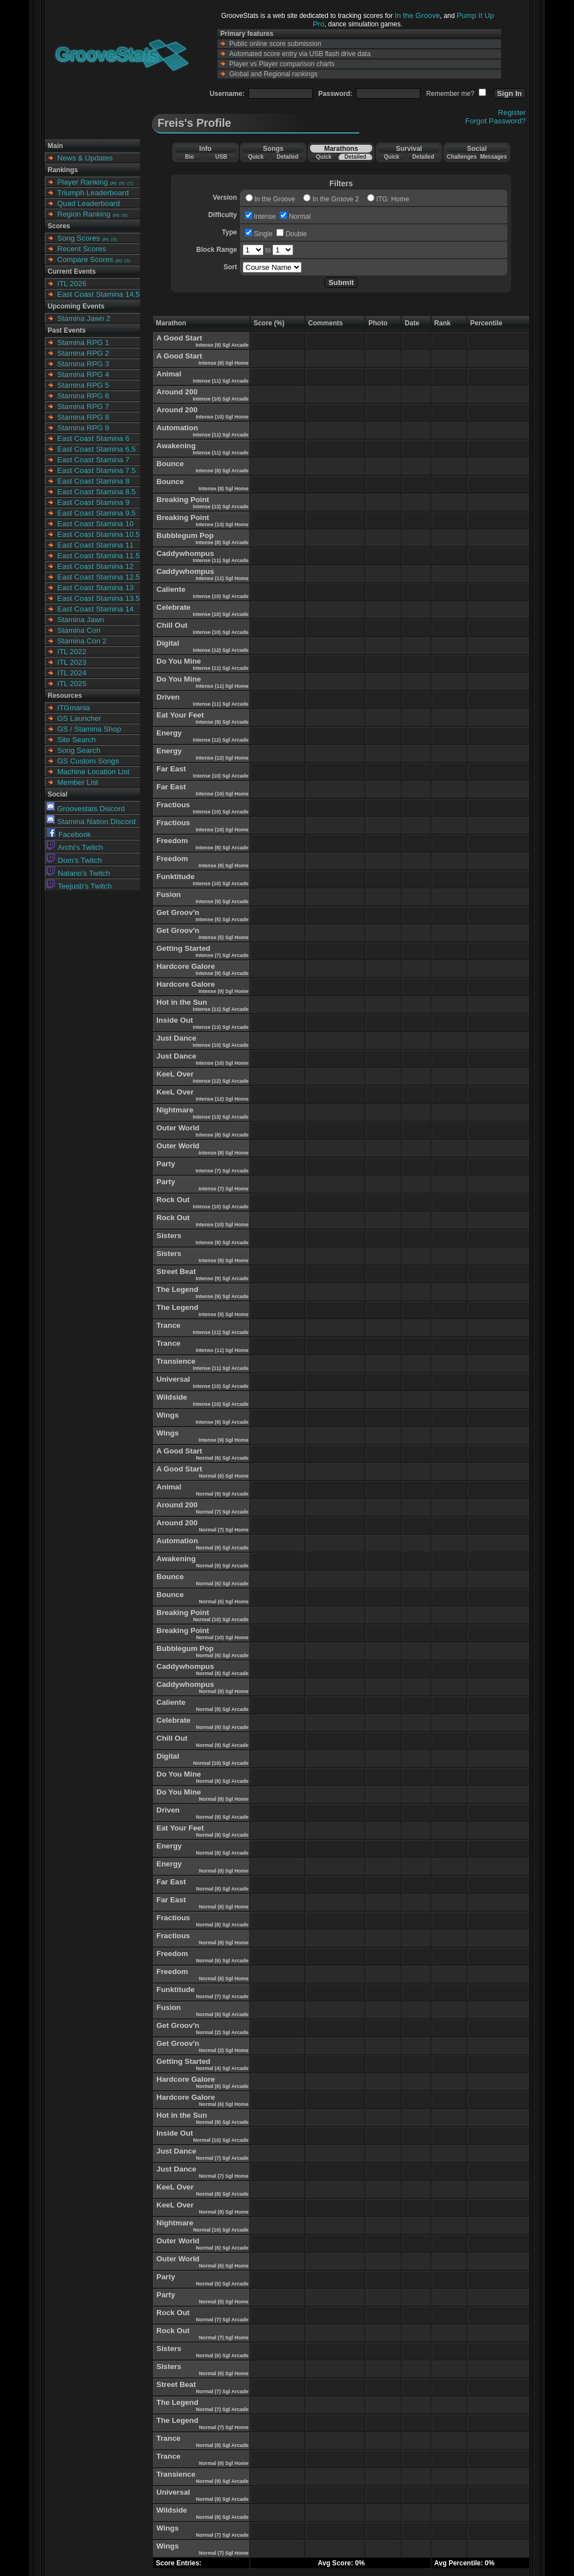 The width and height of the screenshot is (574, 2576). What do you see at coordinates (96, 491) in the screenshot?
I see `East Coast Stamina 8.5` at bounding box center [96, 491].